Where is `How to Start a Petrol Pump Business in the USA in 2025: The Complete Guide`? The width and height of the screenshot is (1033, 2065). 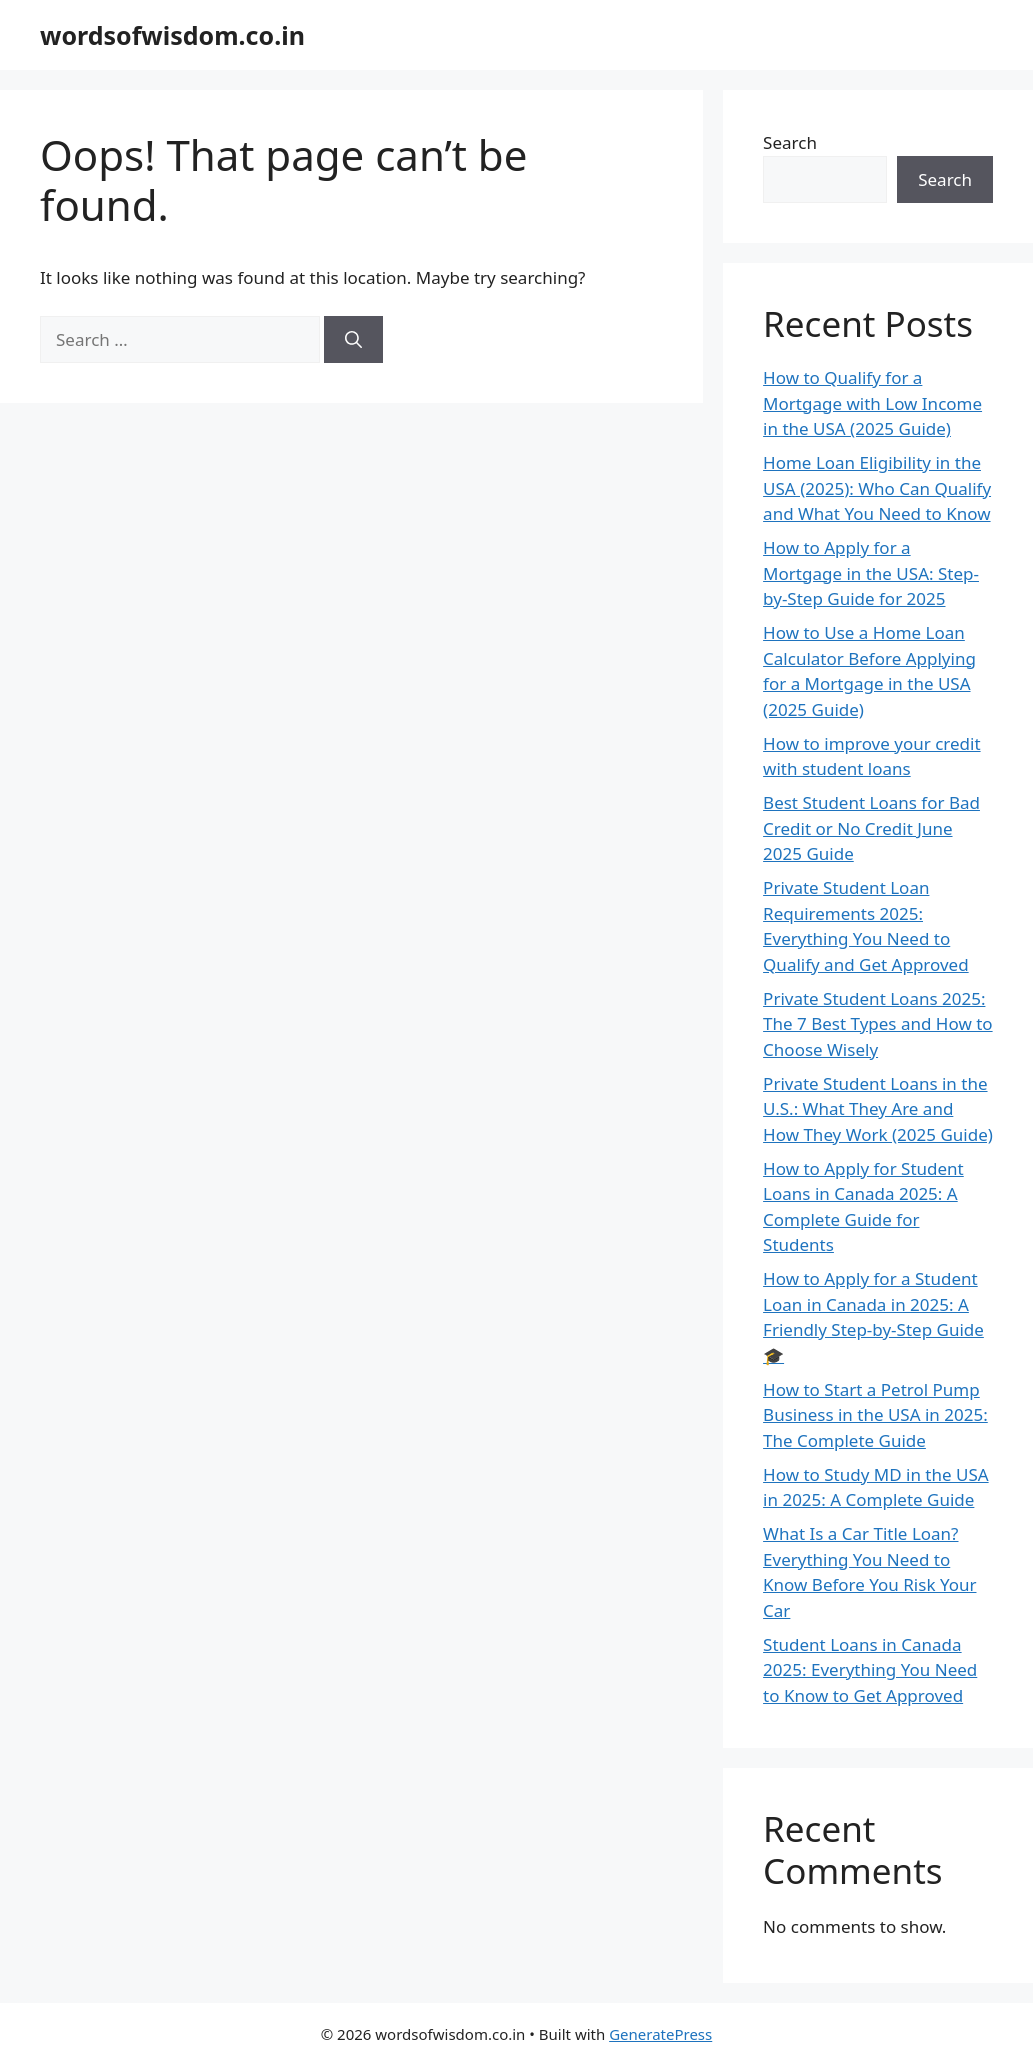 How to Start a Petrol Pump Business in the USA in 2025: The Complete Guide is located at coordinates (875, 1415).